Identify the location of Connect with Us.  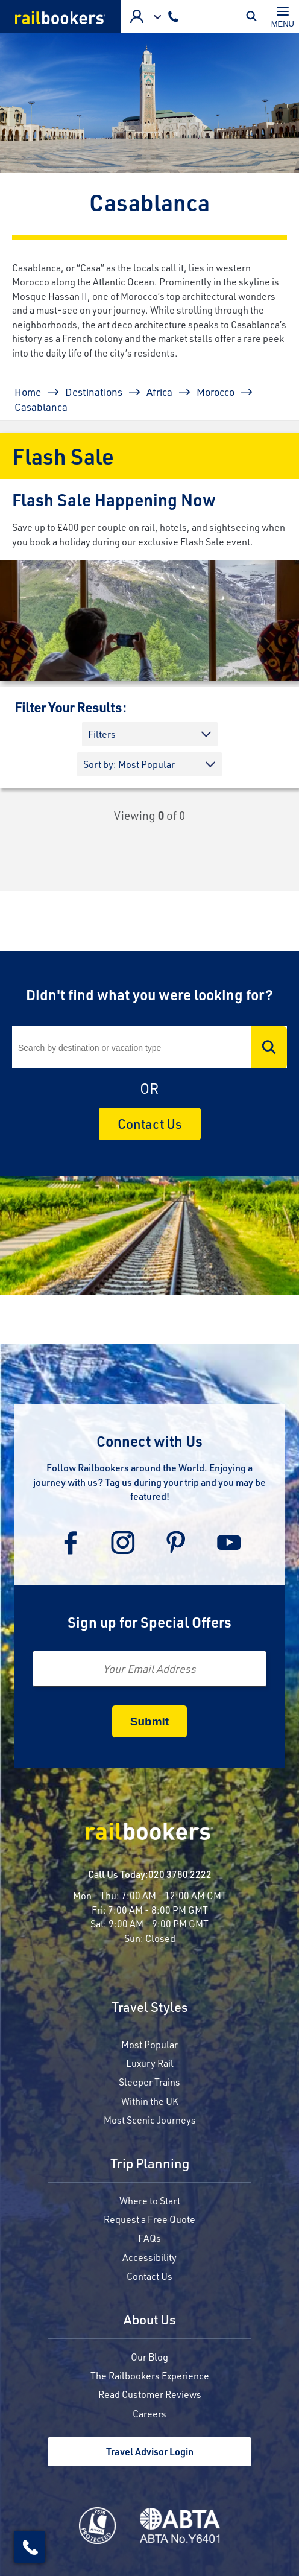
(149, 1441).